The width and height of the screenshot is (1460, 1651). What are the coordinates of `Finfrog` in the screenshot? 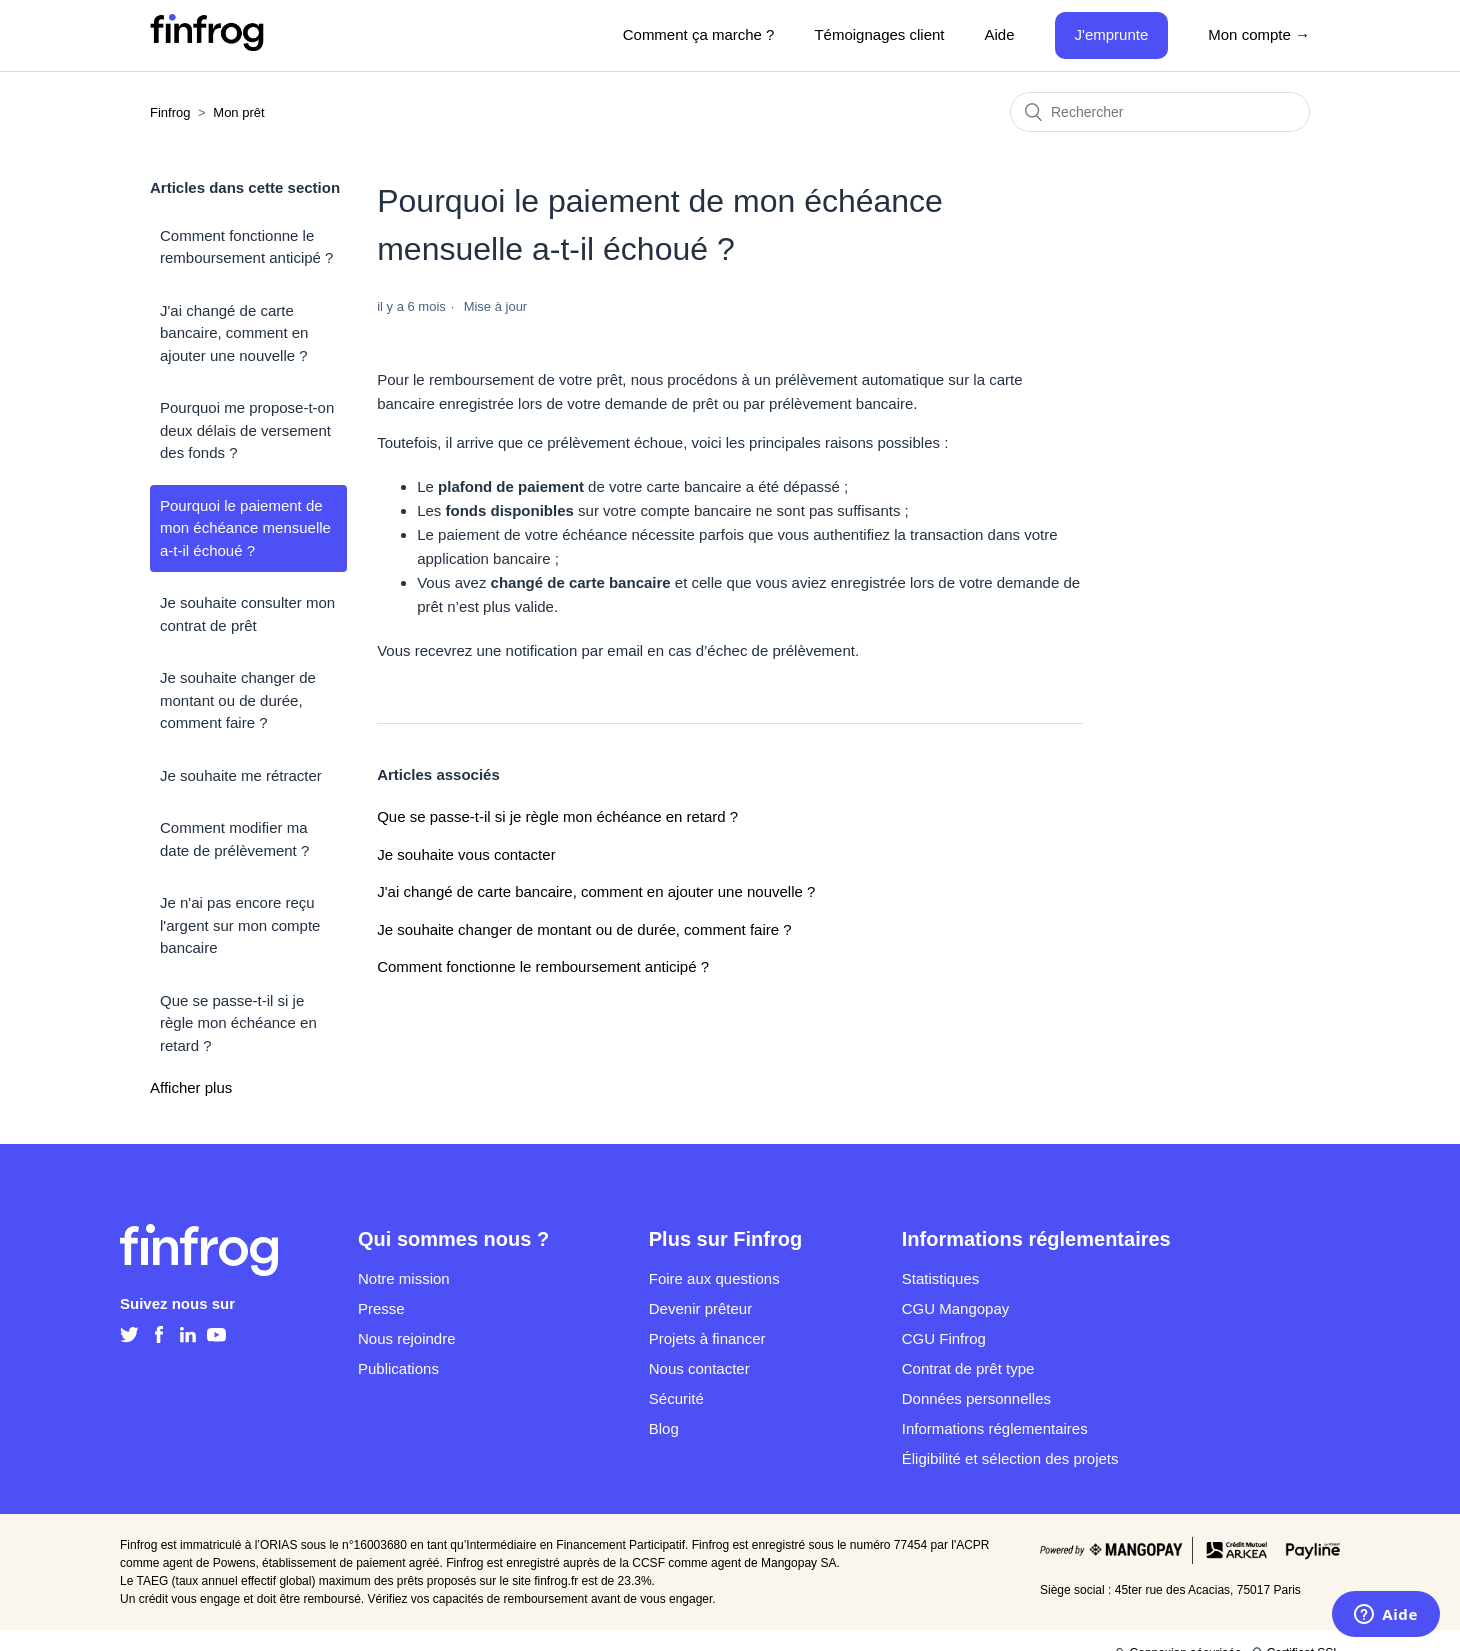 It's located at (170, 112).